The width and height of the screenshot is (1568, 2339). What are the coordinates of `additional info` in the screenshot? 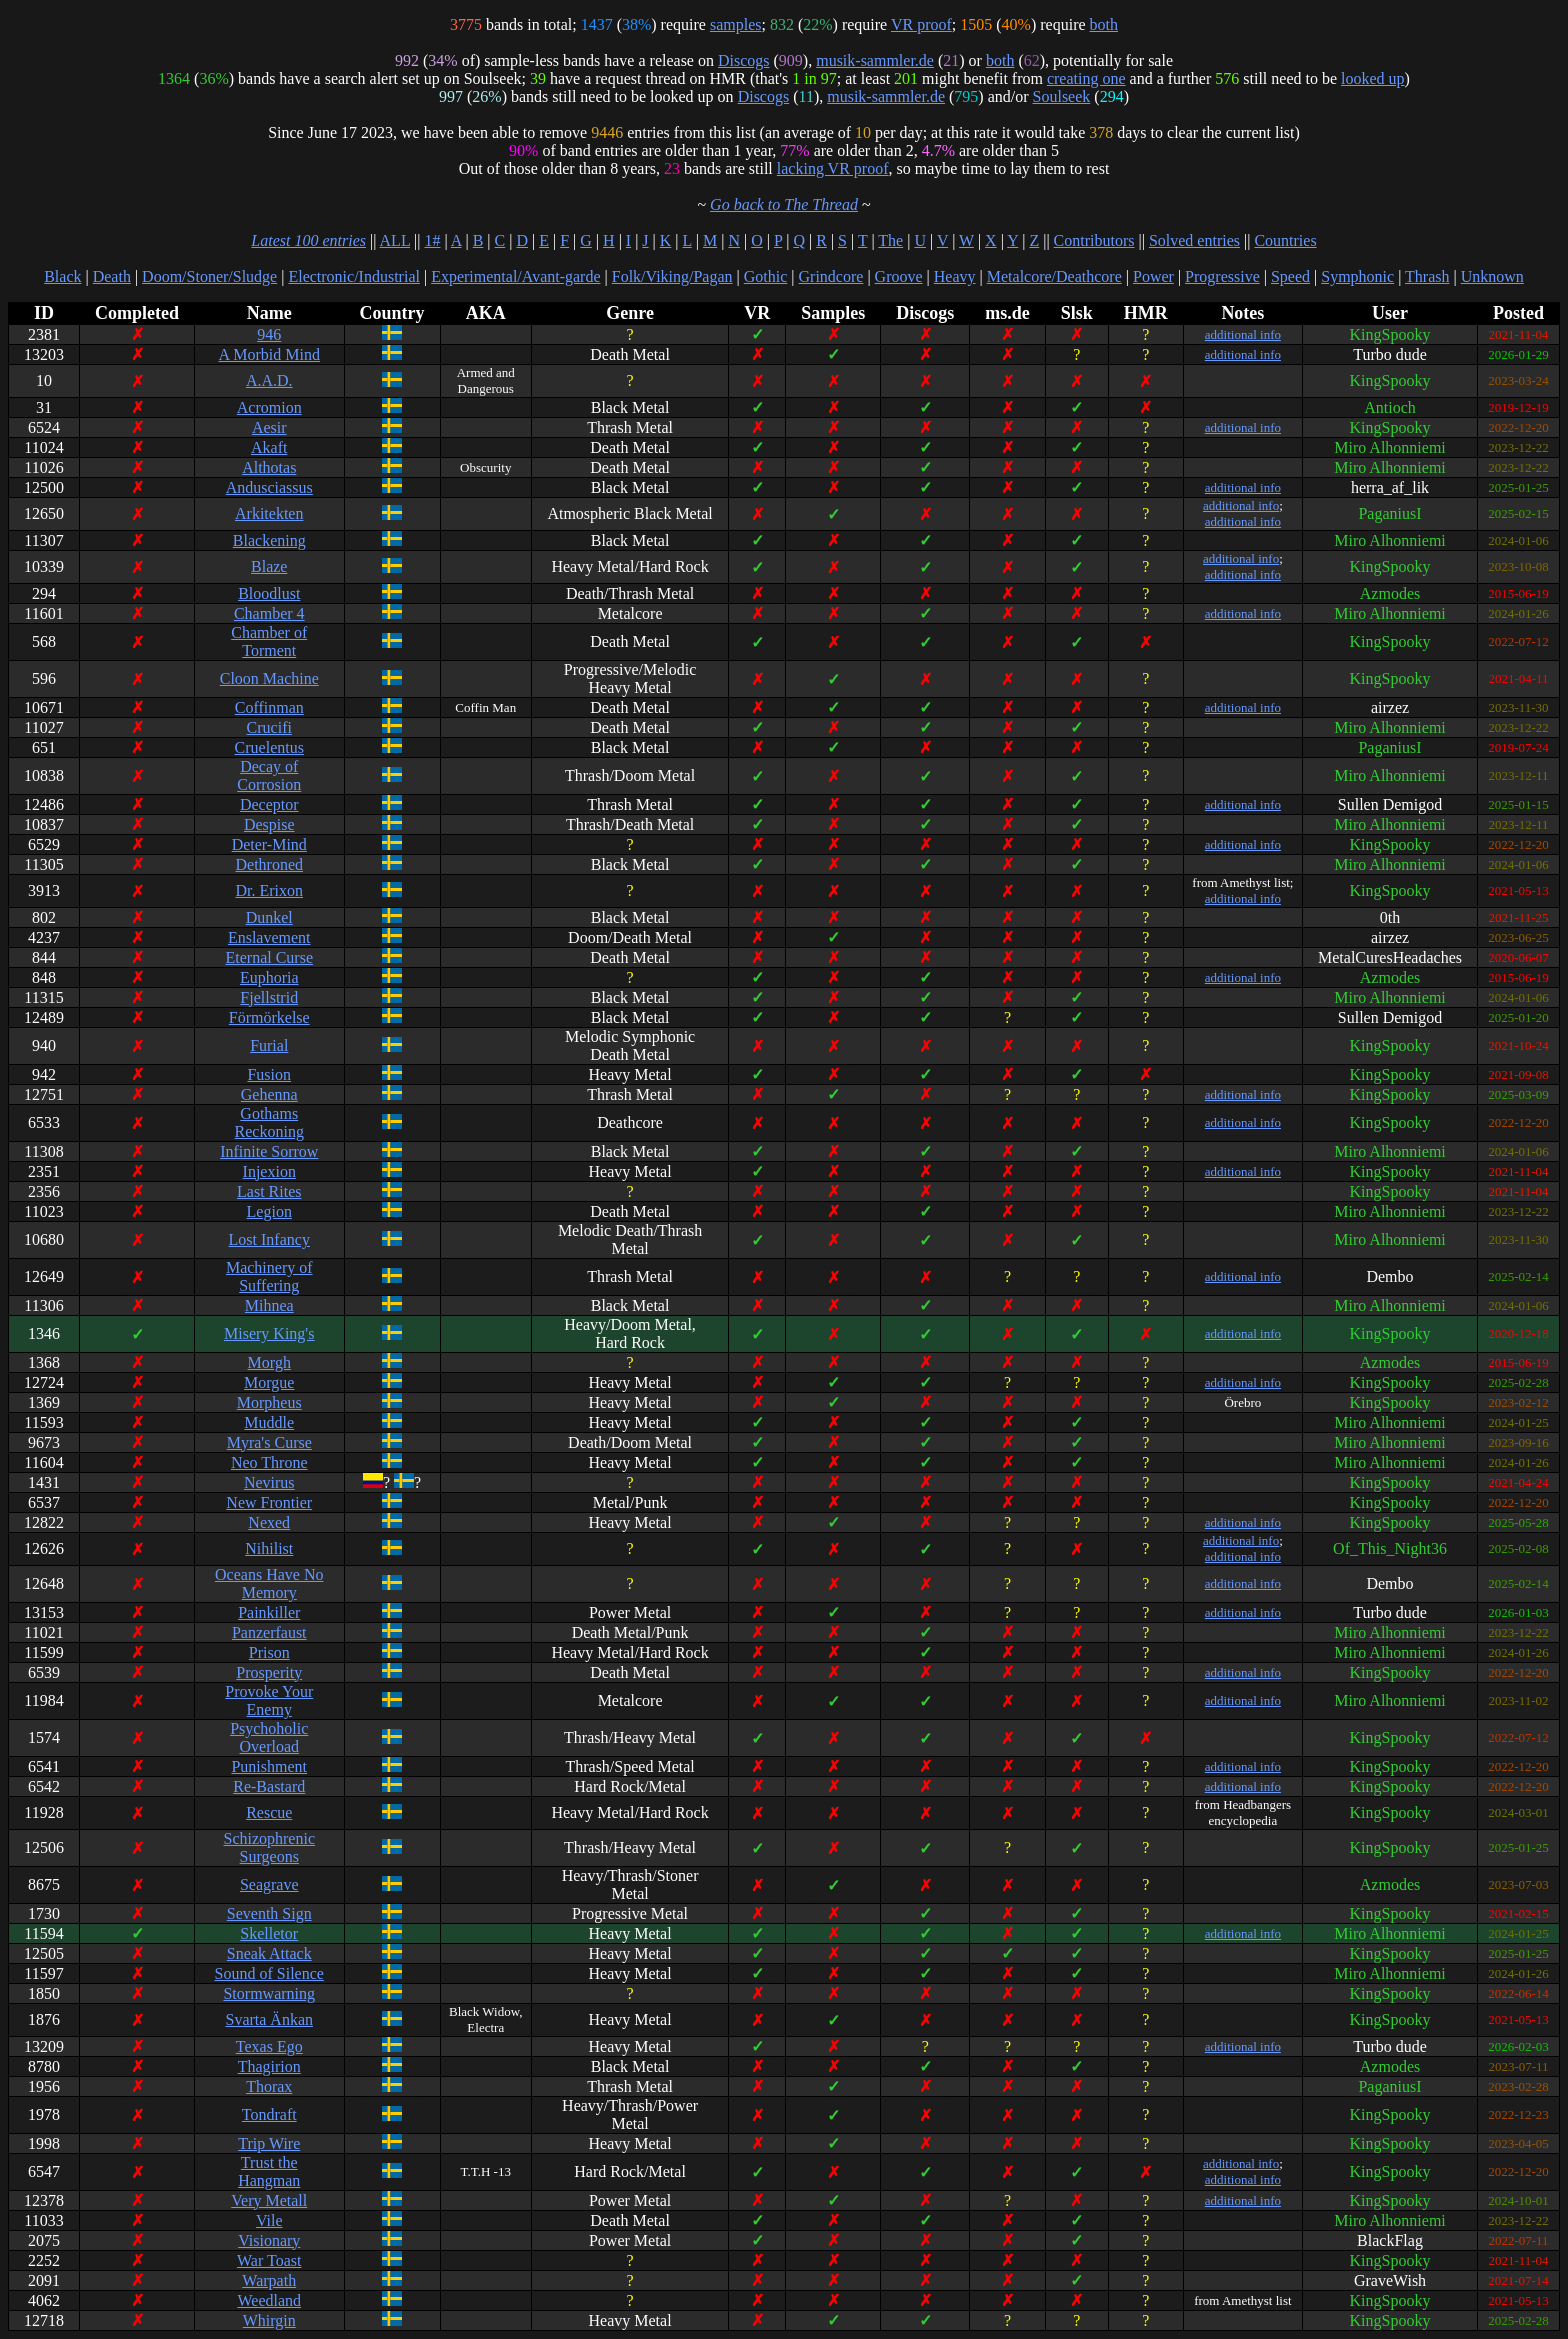 It's located at (1243, 334).